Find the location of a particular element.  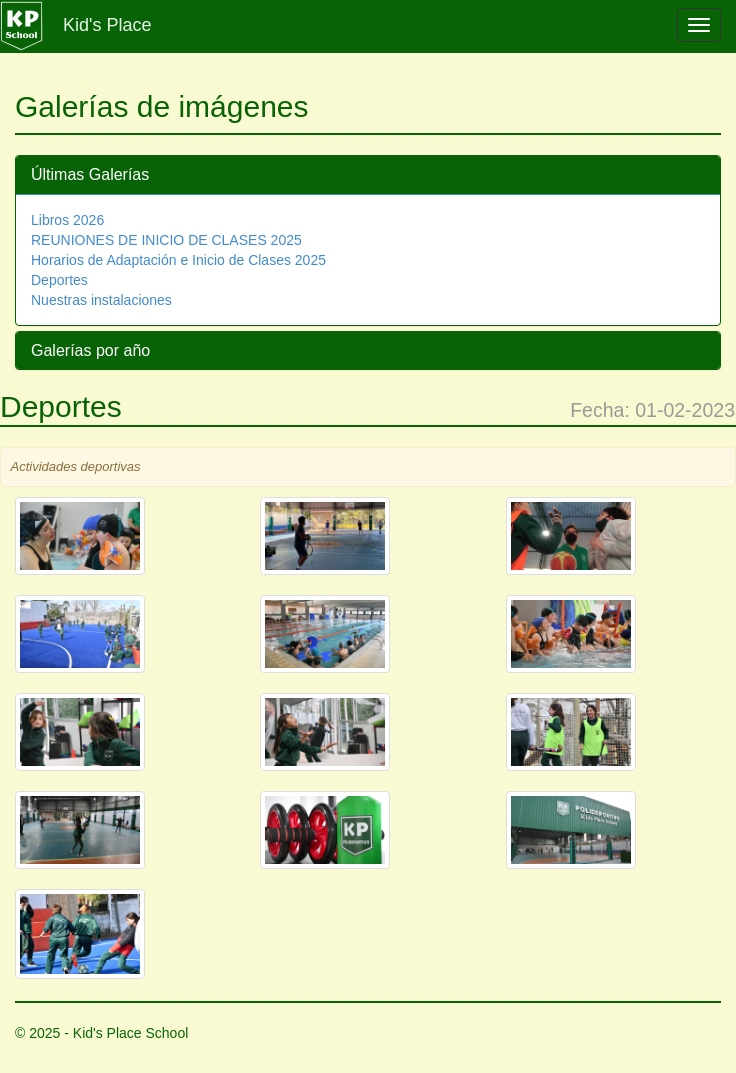

Deportes is located at coordinates (59, 280).